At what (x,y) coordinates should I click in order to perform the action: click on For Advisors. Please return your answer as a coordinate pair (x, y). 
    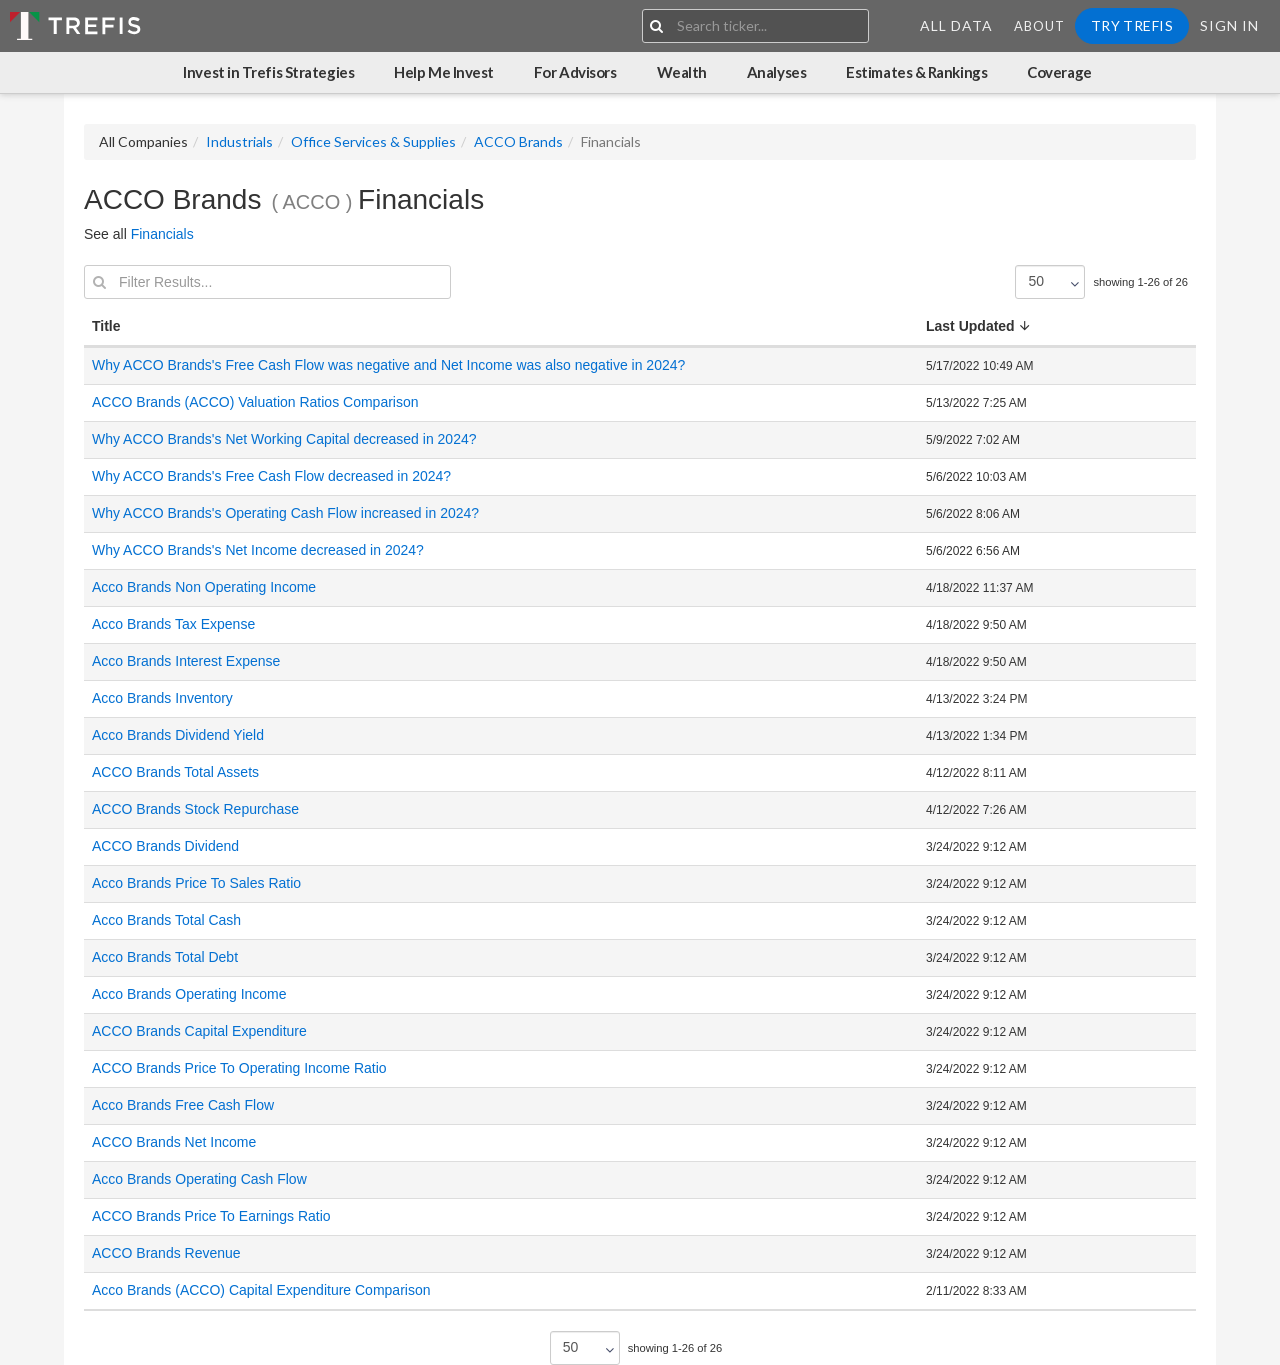
    Looking at the image, I should click on (575, 72).